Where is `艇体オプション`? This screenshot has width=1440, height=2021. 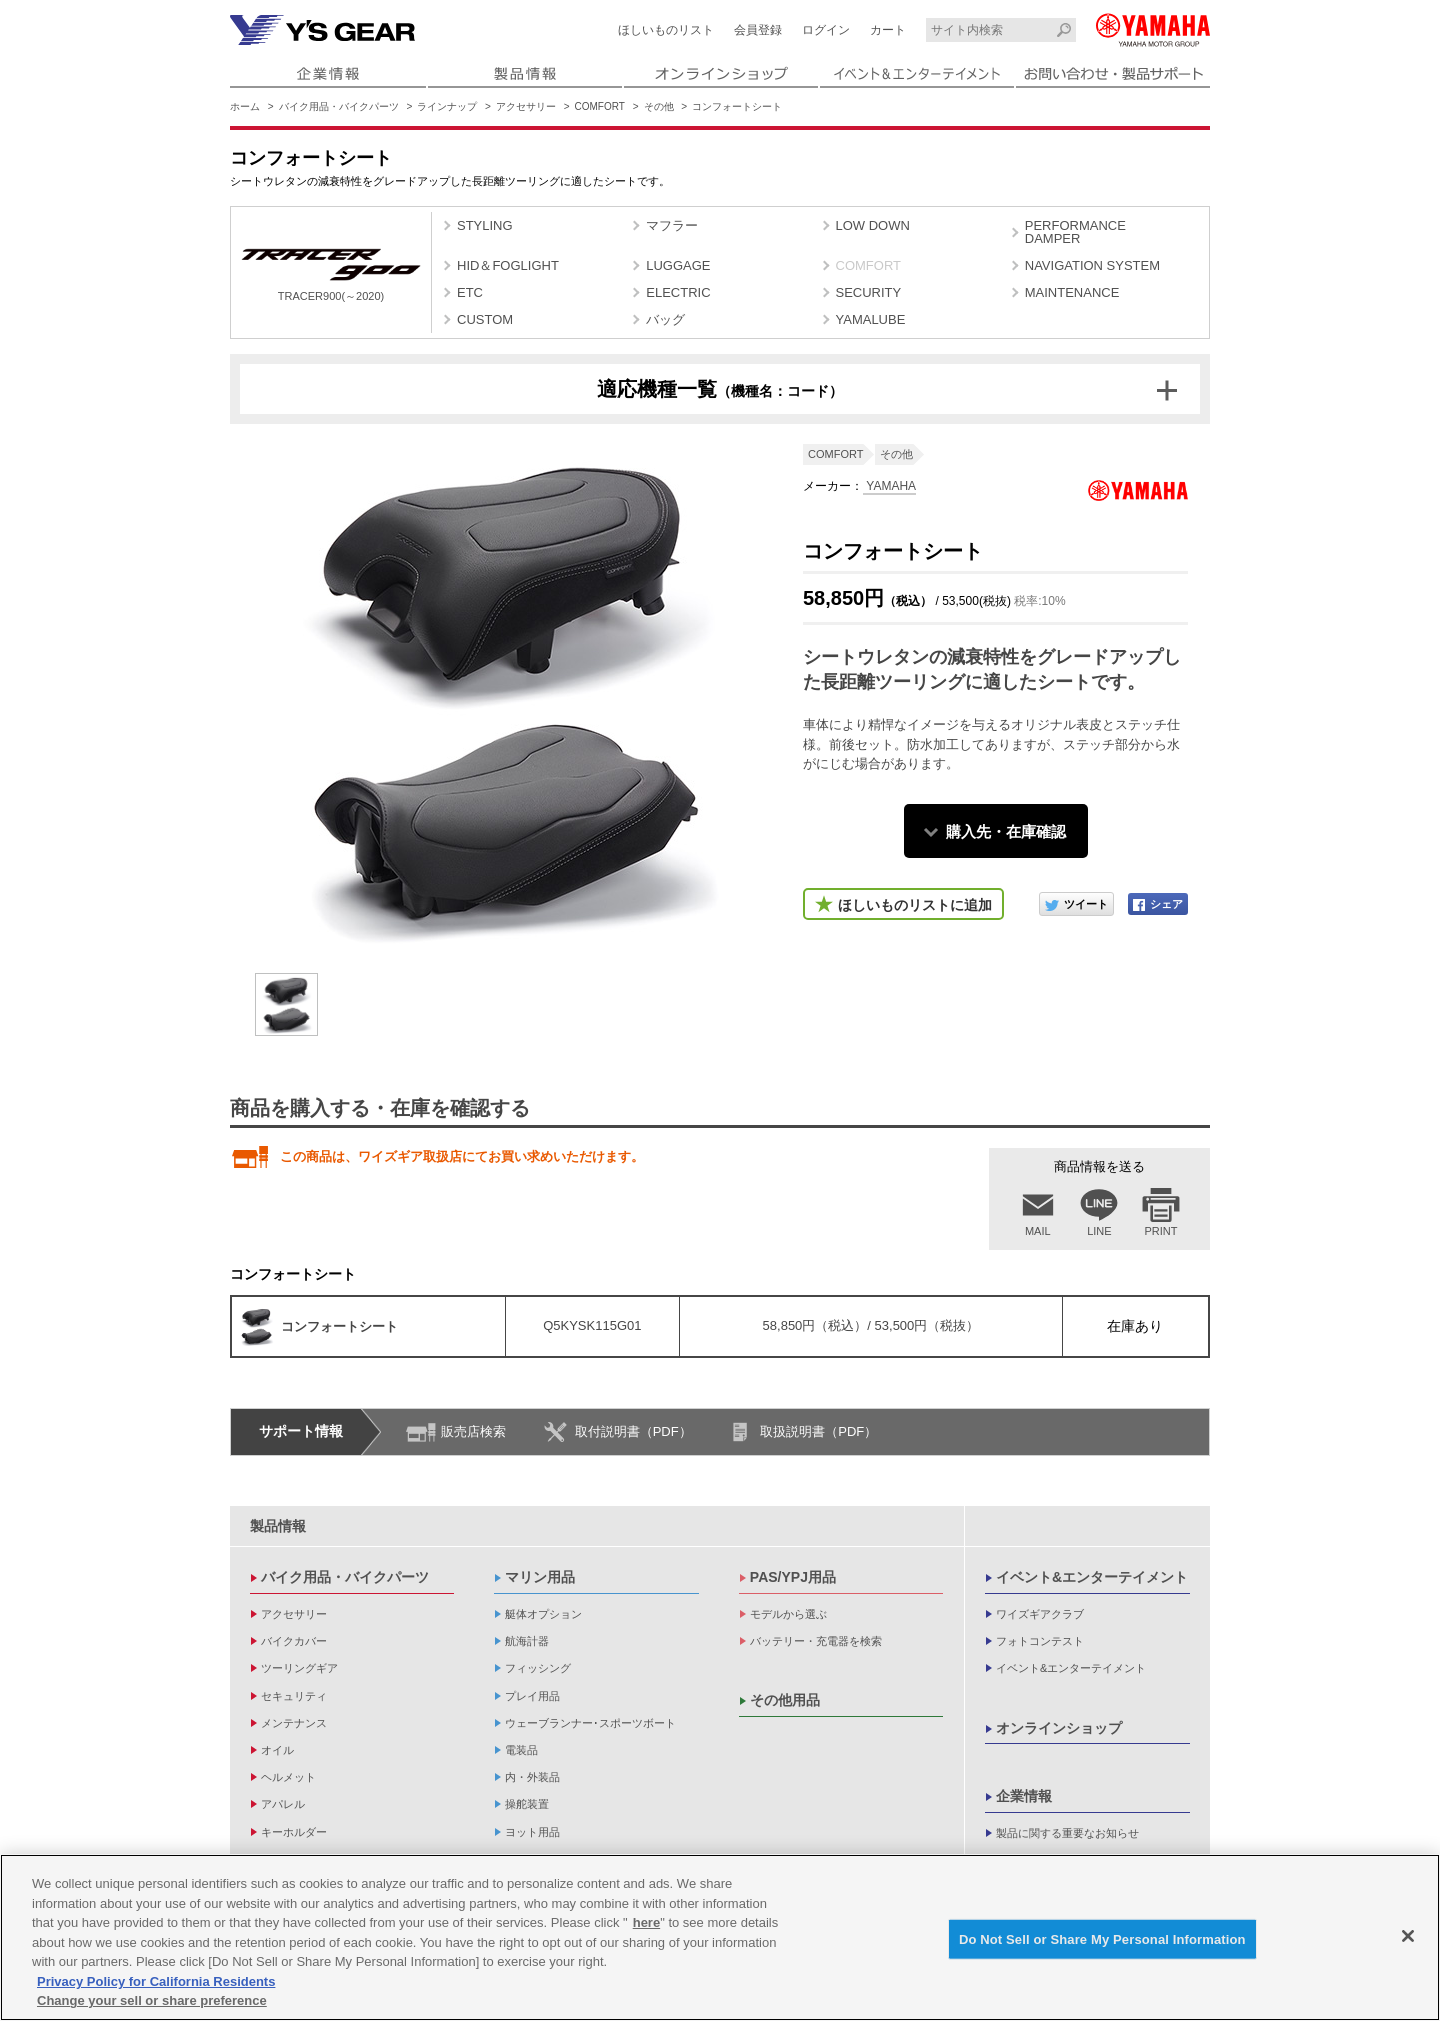 艇体オプション is located at coordinates (543, 1614).